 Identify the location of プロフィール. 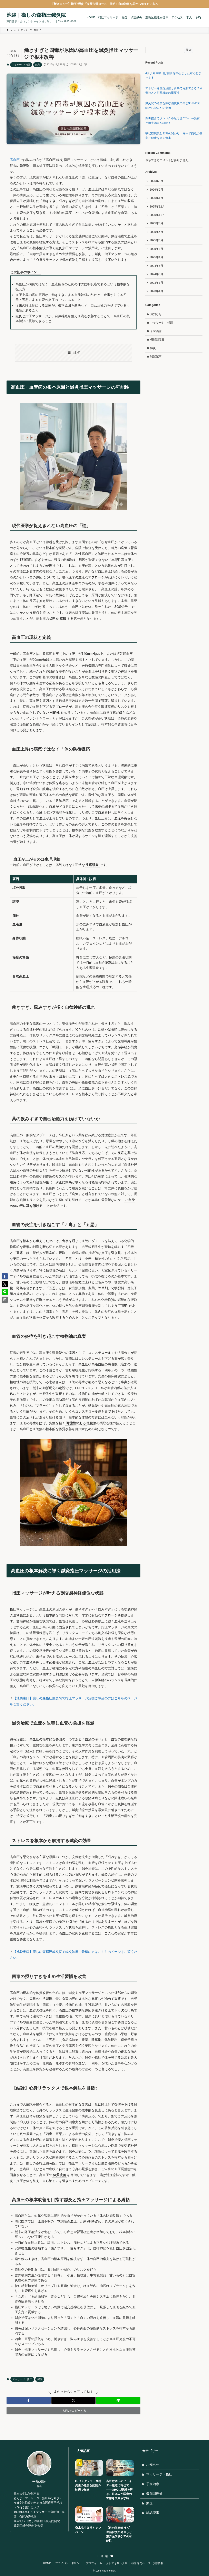
(94, 2563).